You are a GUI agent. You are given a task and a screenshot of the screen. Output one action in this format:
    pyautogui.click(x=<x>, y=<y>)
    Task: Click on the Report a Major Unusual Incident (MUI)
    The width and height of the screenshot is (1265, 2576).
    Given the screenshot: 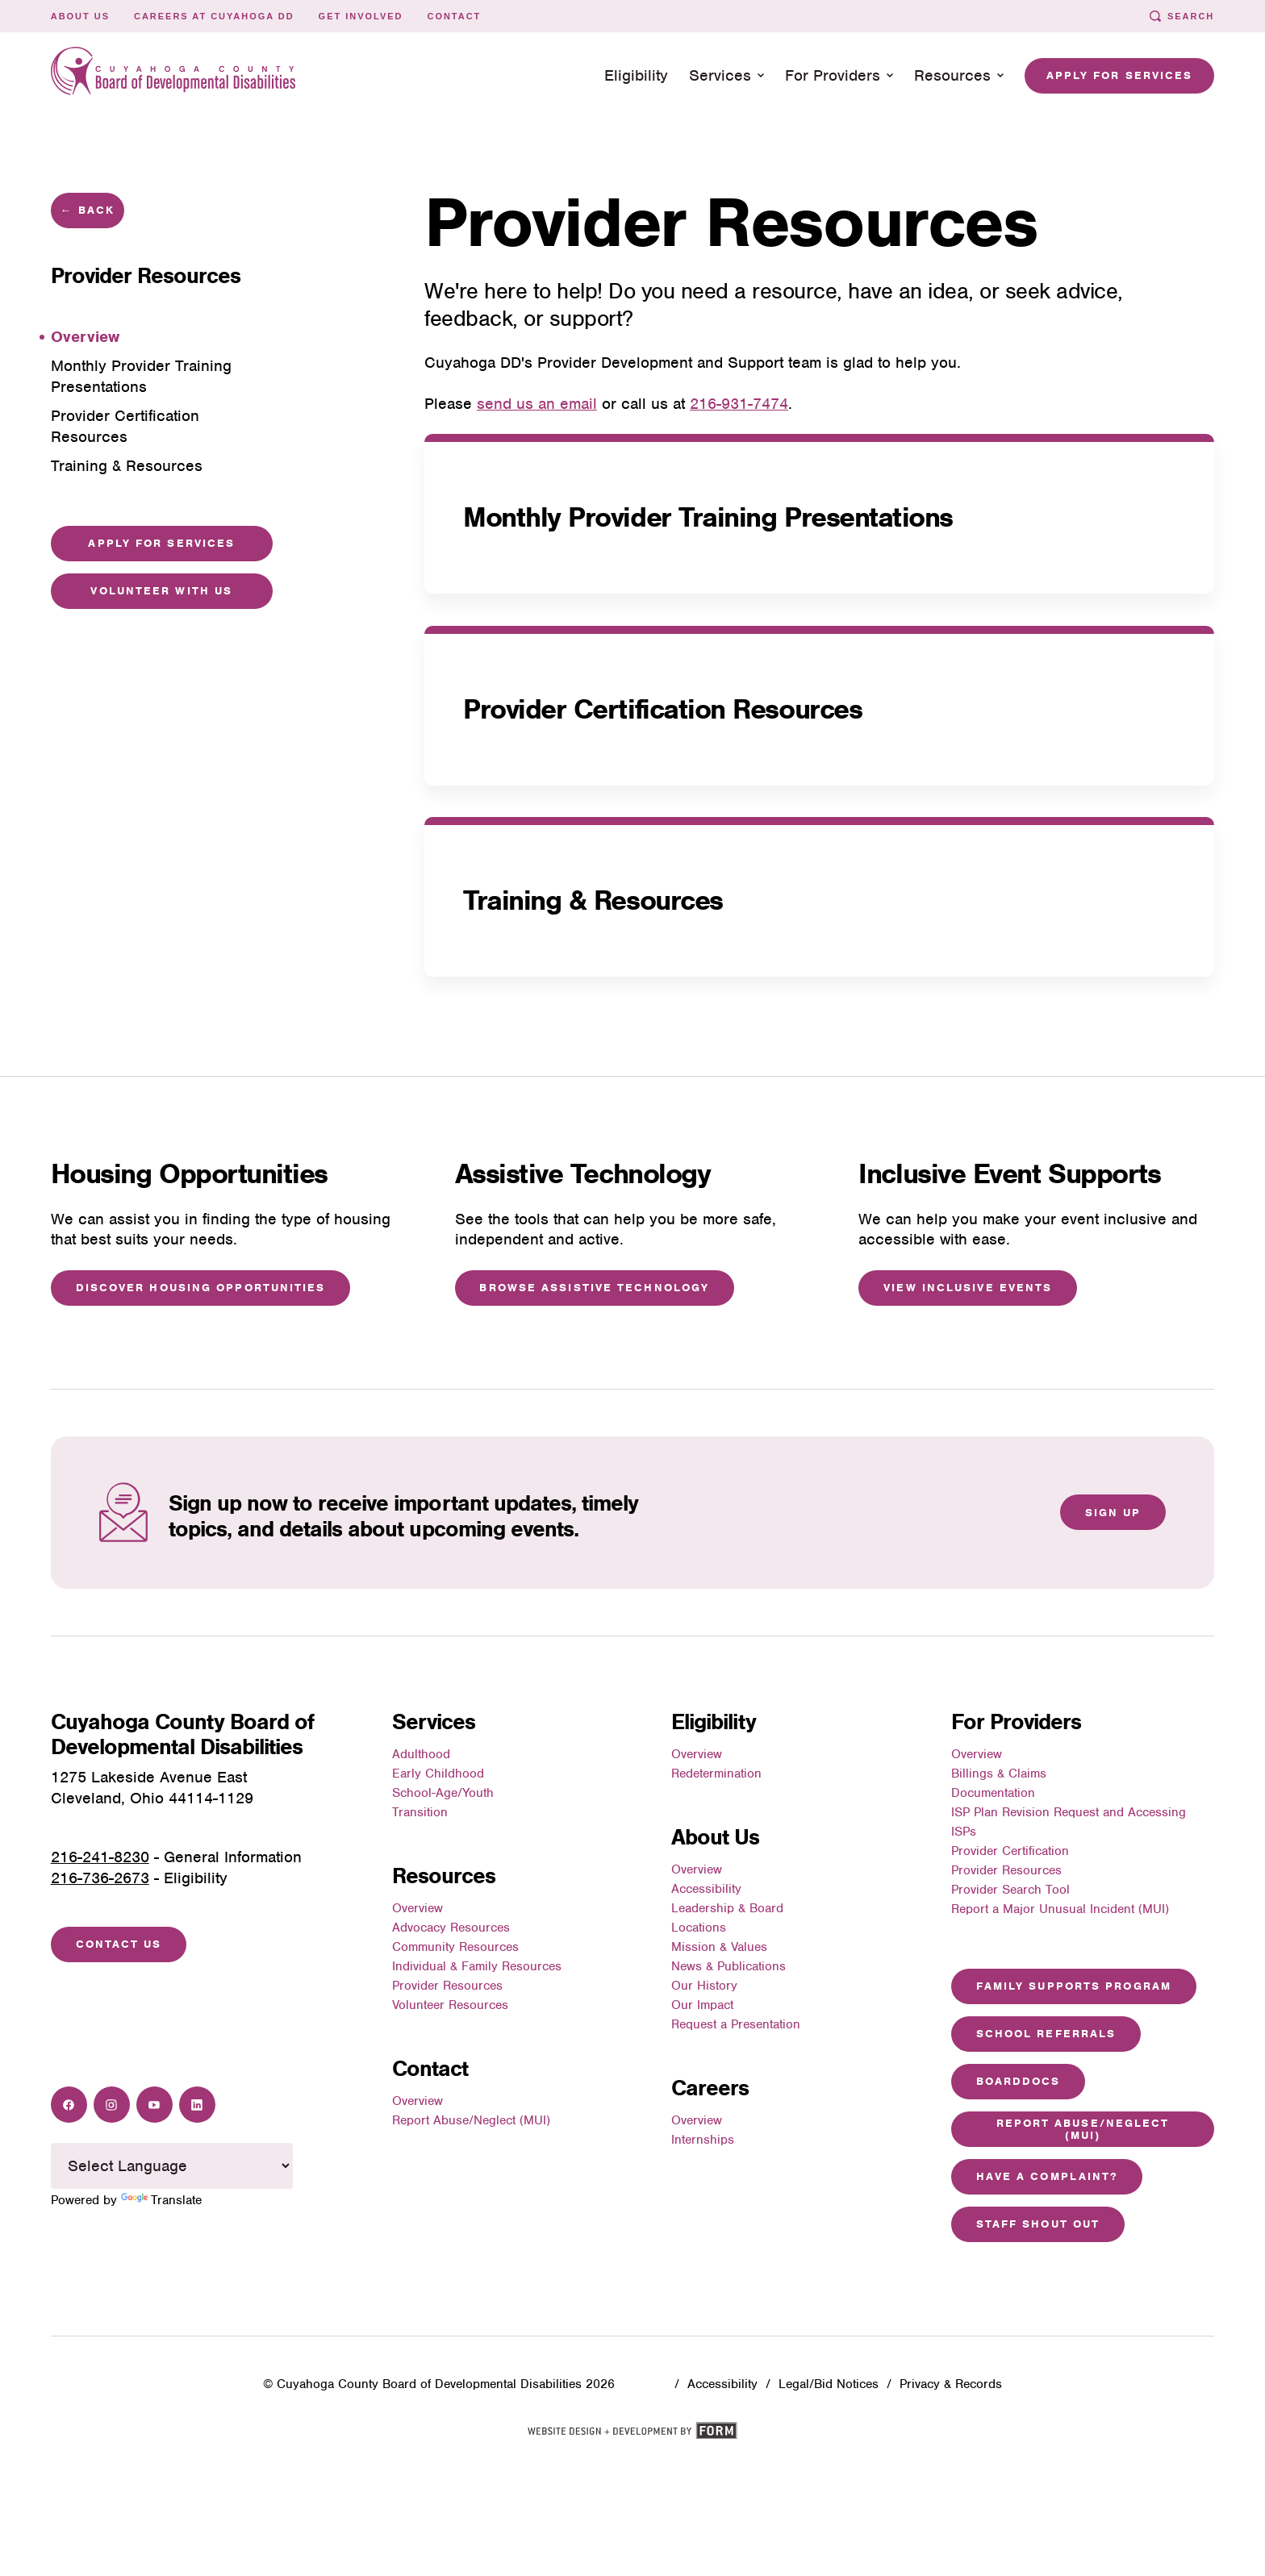 What is the action you would take?
    pyautogui.click(x=1060, y=1909)
    